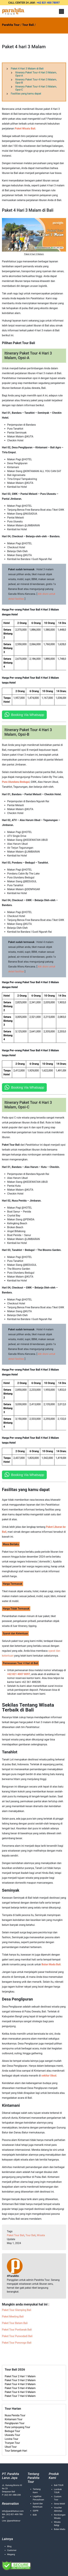  Describe the element at coordinates (11, 2446) in the screenshot. I see `Ubud Tour` at that location.